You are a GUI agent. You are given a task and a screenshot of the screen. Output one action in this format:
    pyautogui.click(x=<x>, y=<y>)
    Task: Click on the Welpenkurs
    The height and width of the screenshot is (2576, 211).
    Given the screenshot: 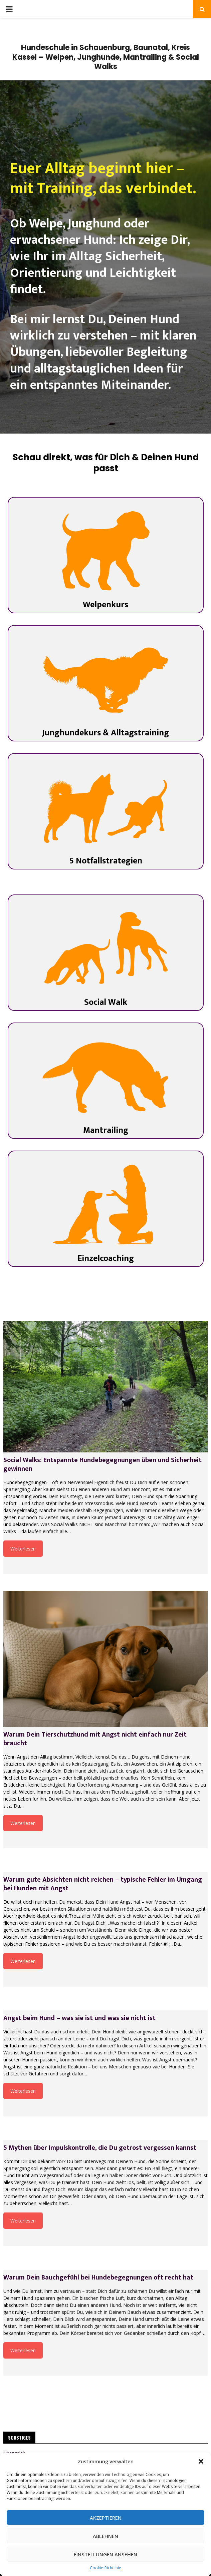 What is the action you would take?
    pyautogui.click(x=105, y=605)
    